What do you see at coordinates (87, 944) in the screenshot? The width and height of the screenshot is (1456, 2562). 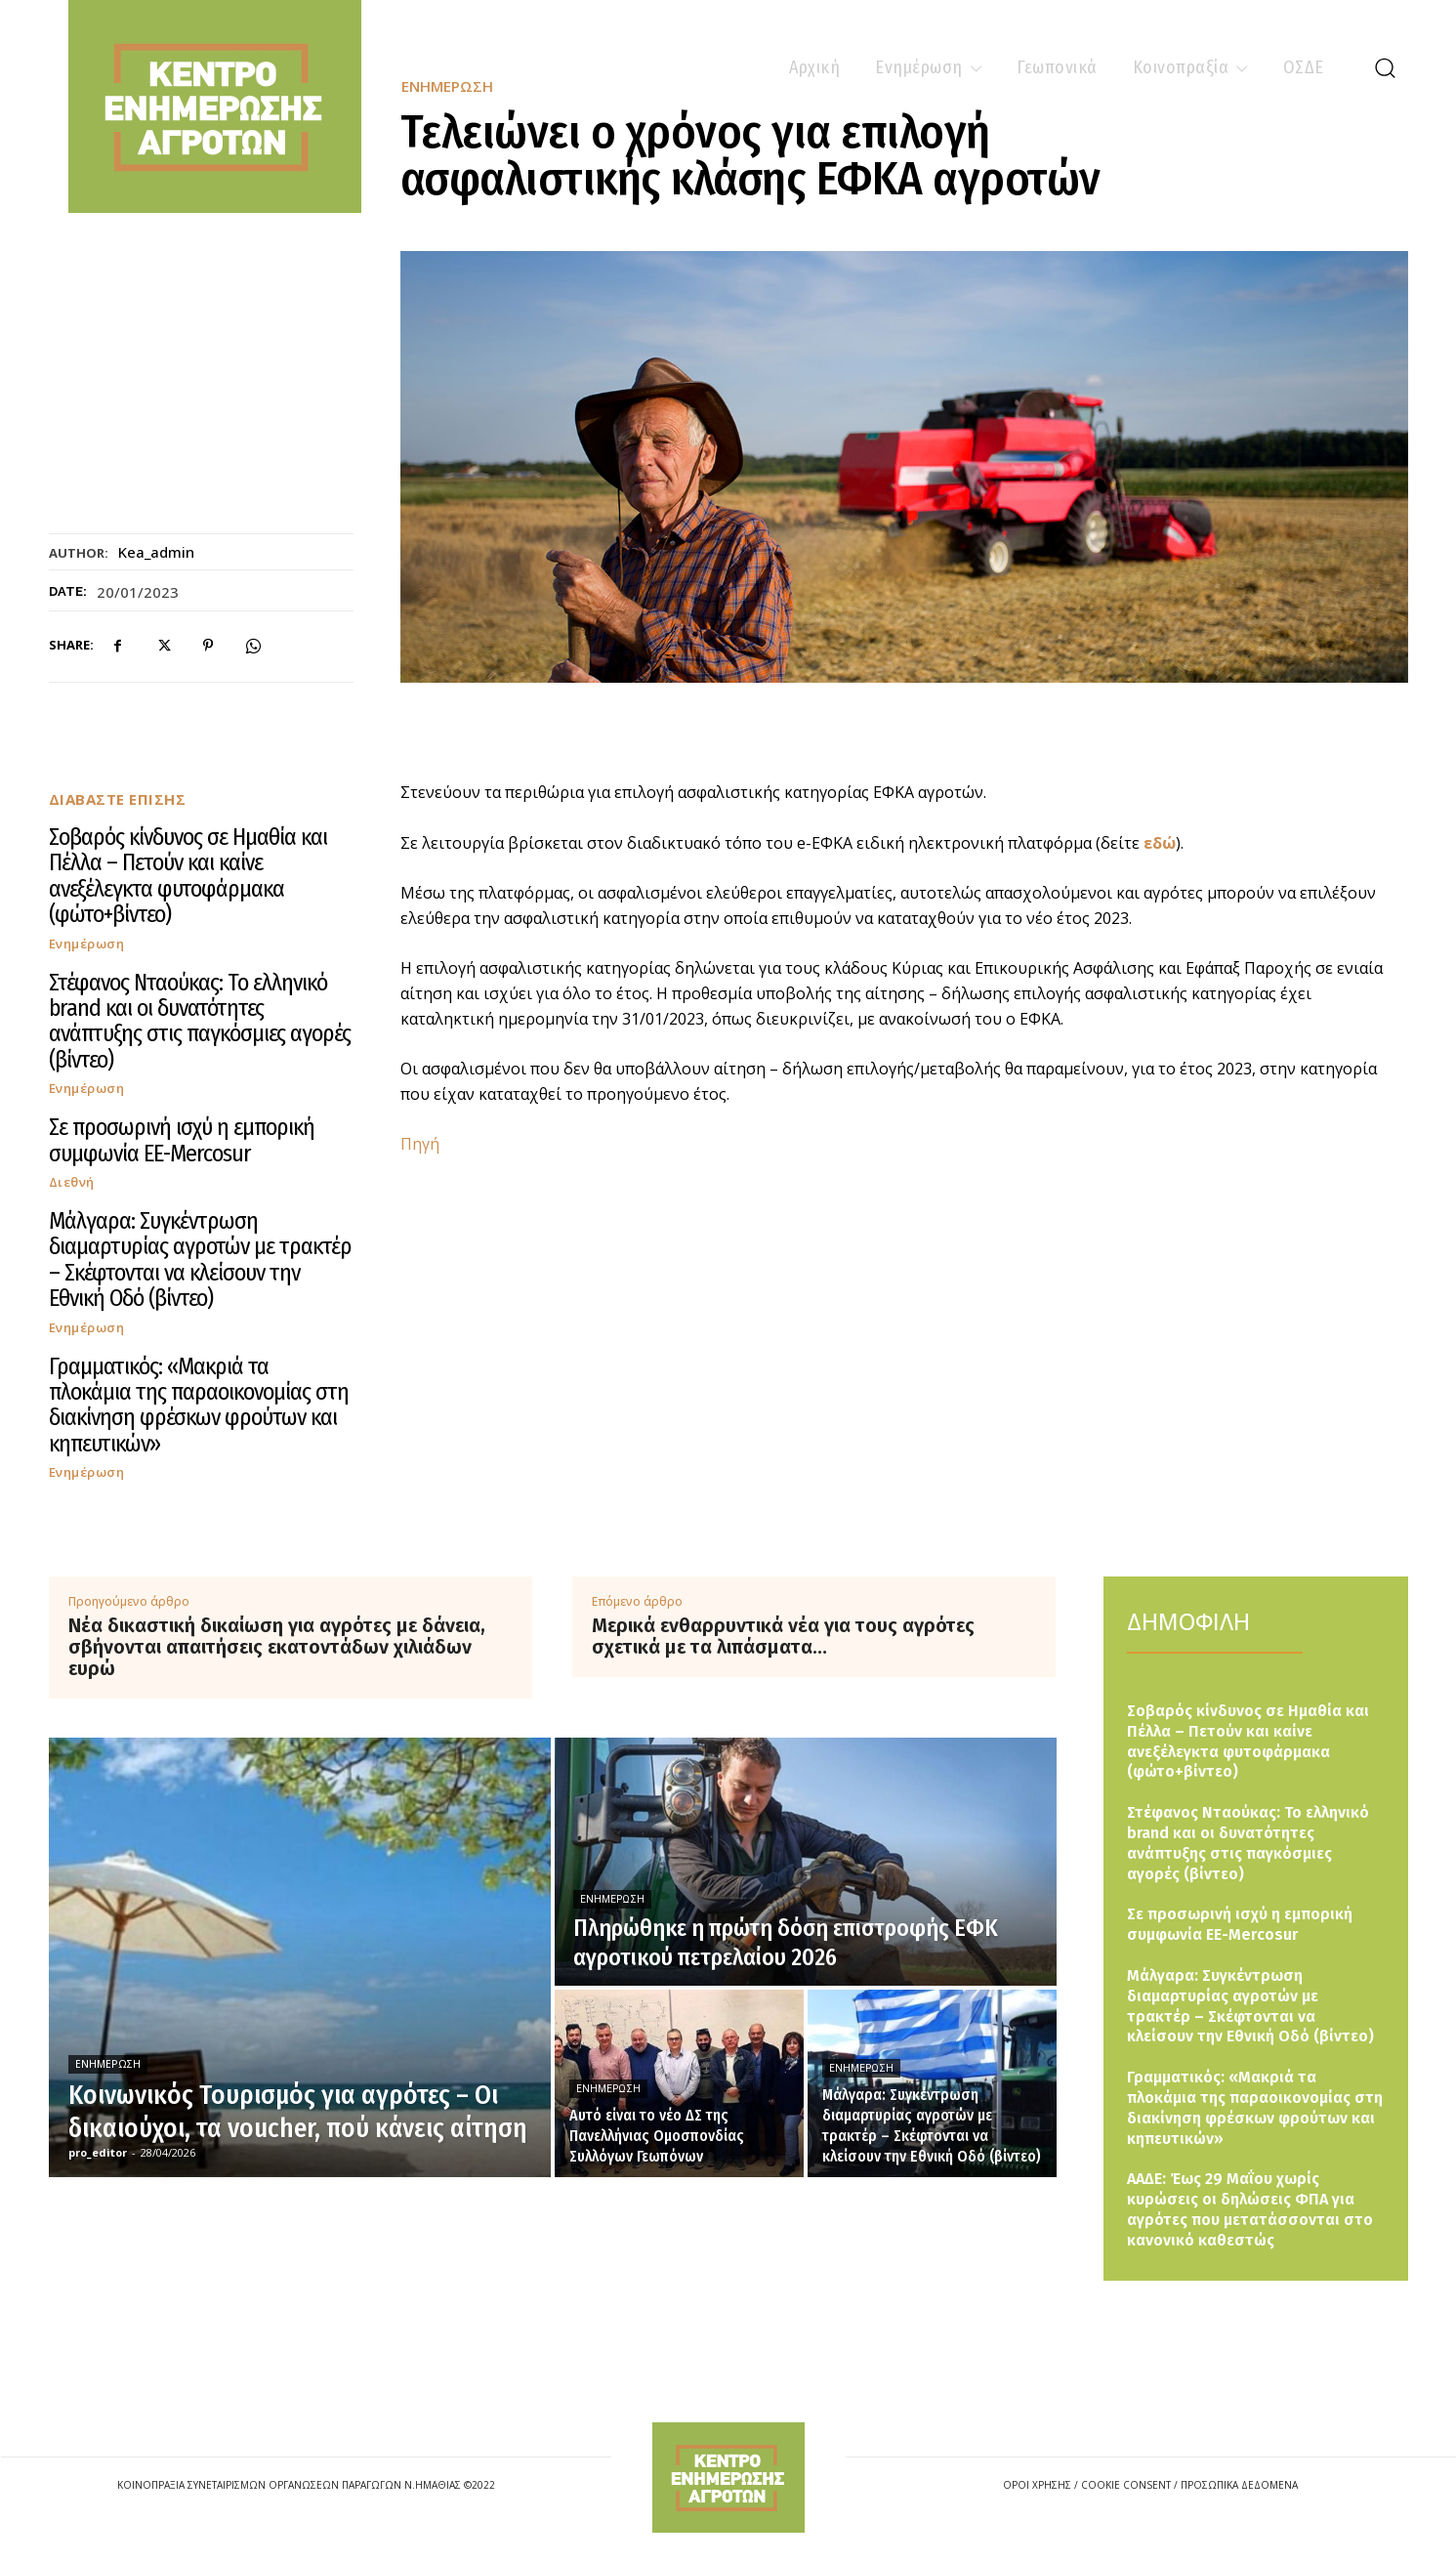 I see `Ενημέρωση` at bounding box center [87, 944].